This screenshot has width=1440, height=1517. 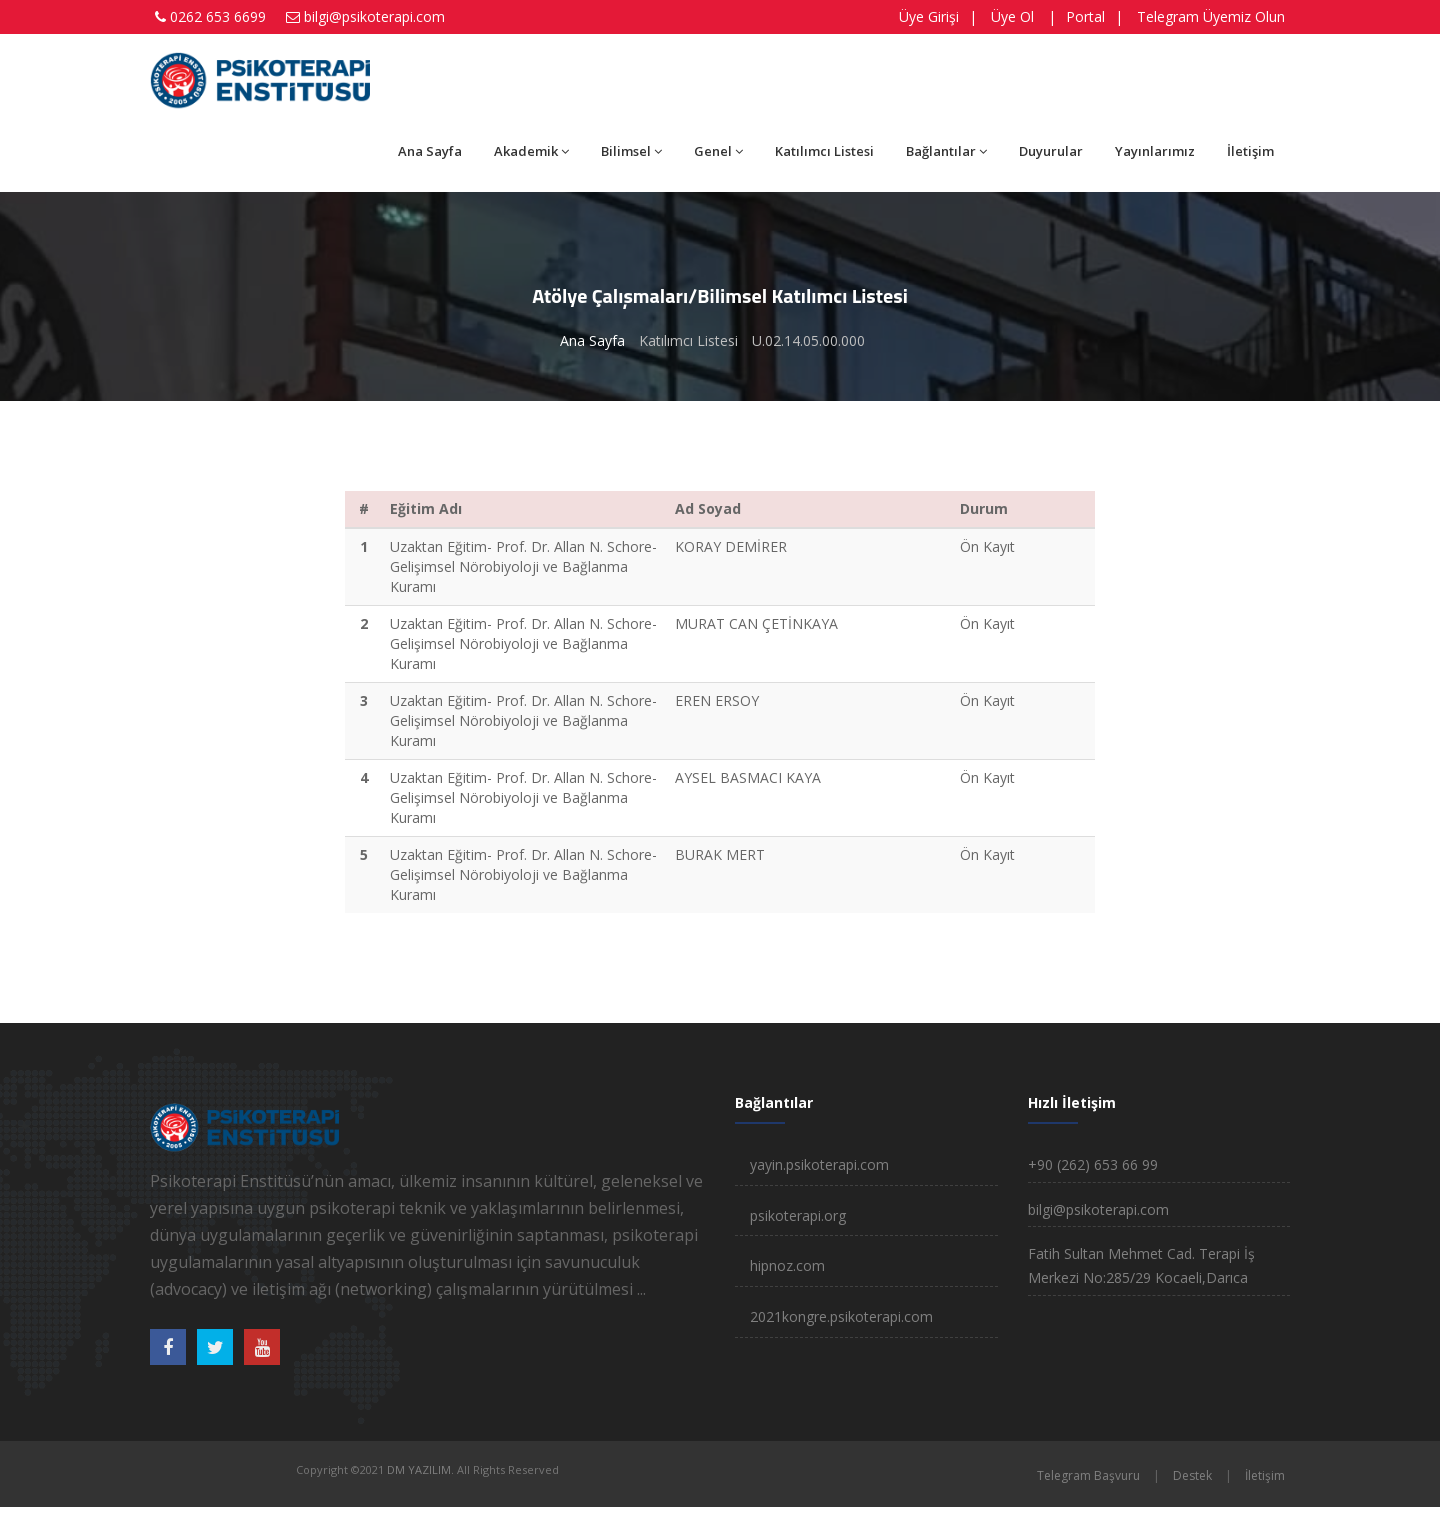 What do you see at coordinates (218, 16) in the screenshot?
I see `0262 653 6699` at bounding box center [218, 16].